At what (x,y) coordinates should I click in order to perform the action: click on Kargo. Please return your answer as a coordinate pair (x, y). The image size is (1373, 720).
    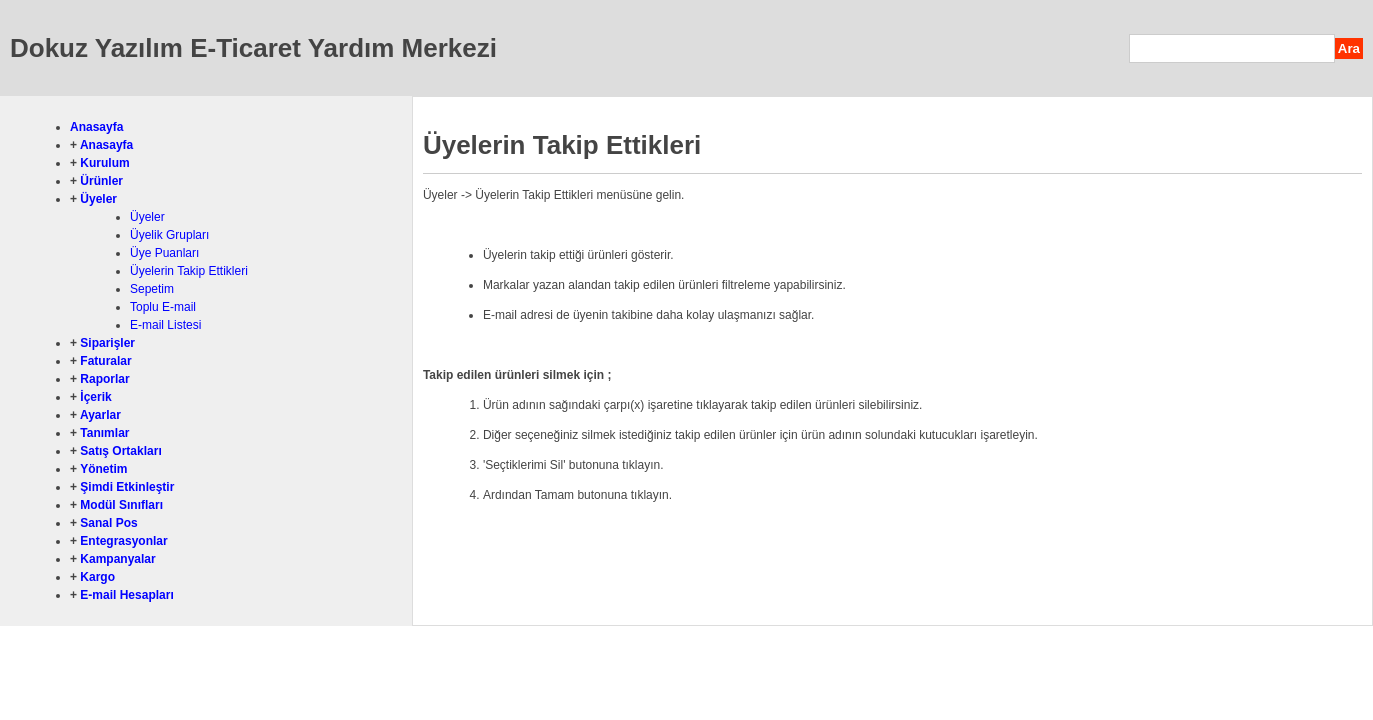
    Looking at the image, I should click on (97, 577).